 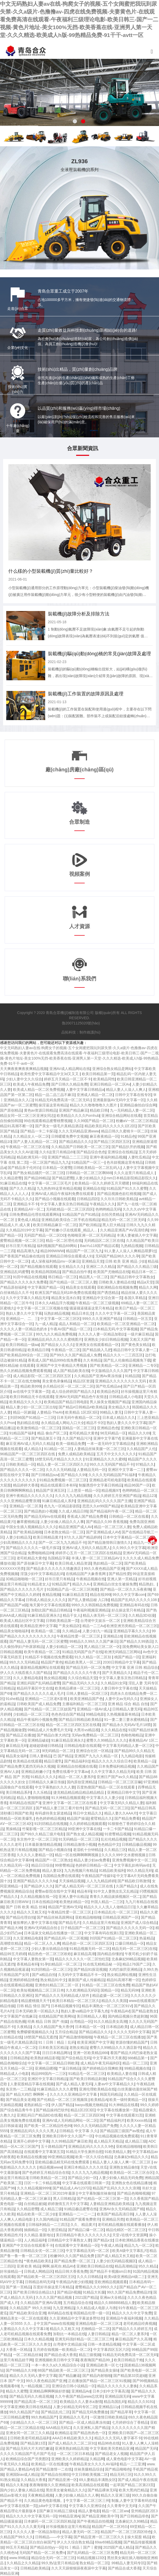 What do you see at coordinates (27, 2454) in the screenshot?
I see `久久久久欠精品国产毛片国产毛生` at bounding box center [27, 2454].